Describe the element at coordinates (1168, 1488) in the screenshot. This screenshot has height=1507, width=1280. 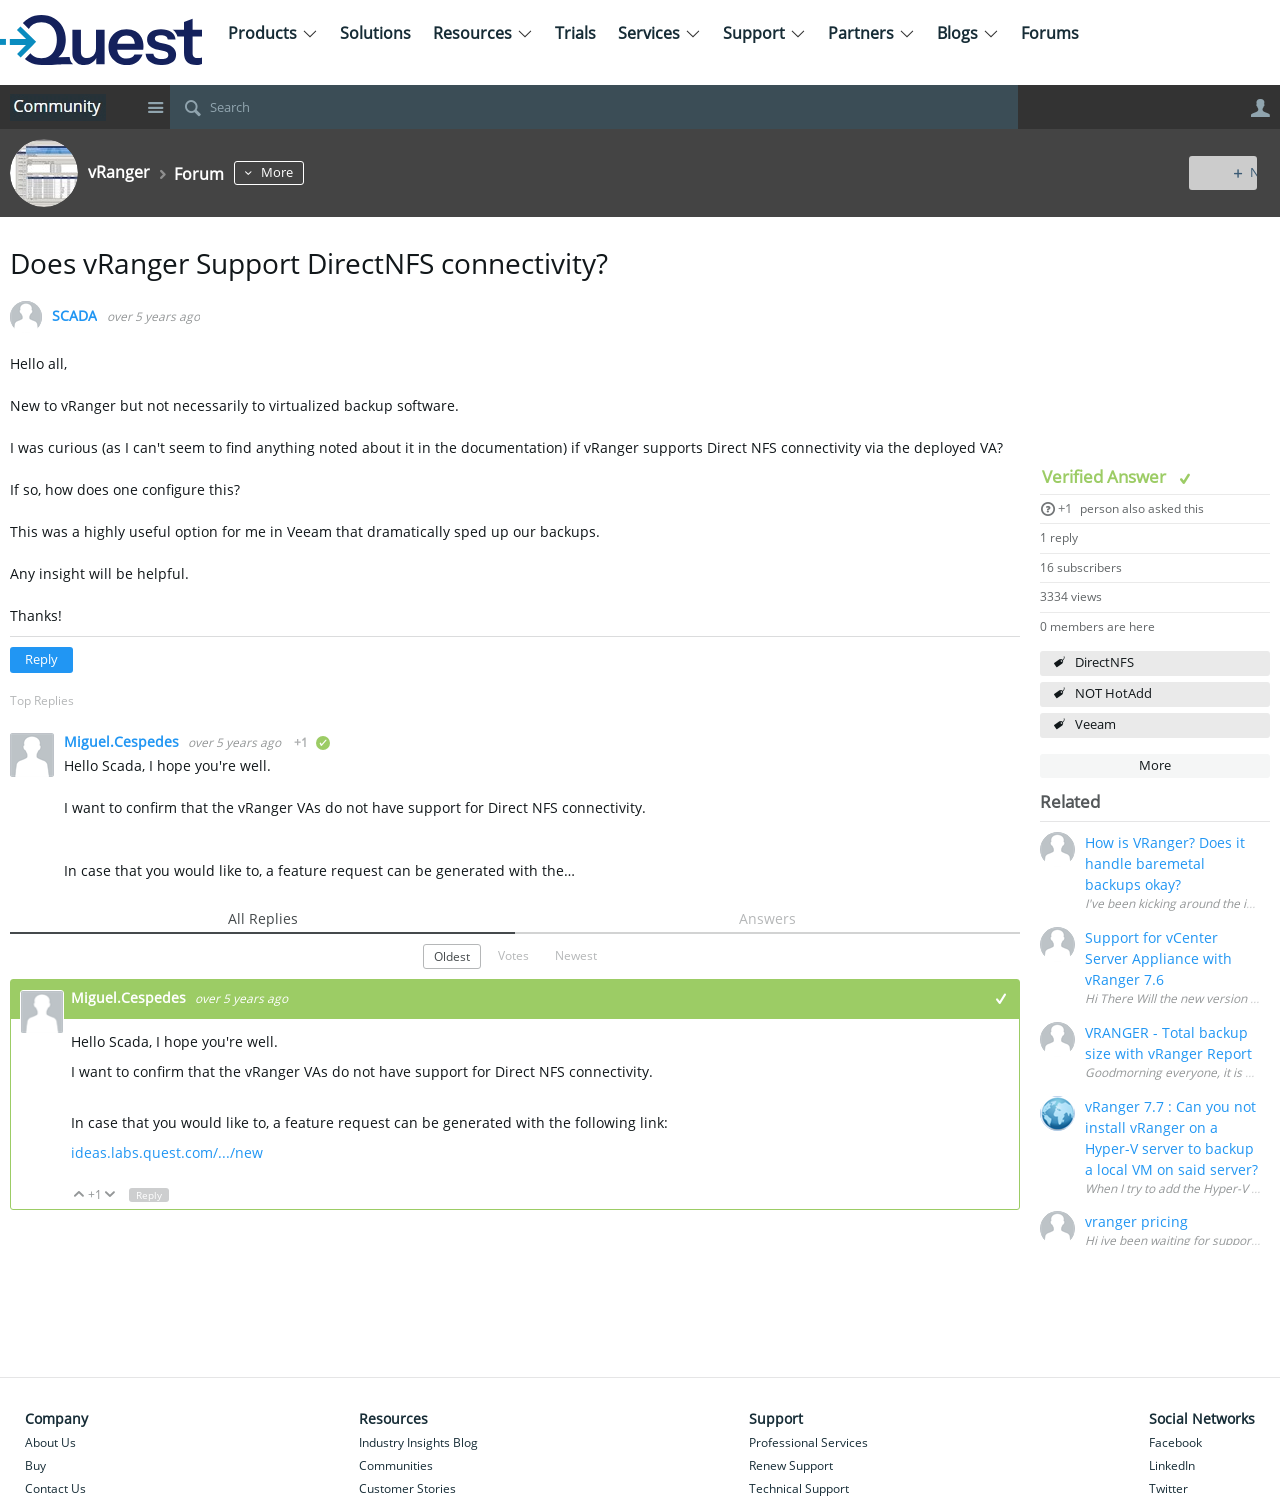
I see `Twitter` at that location.